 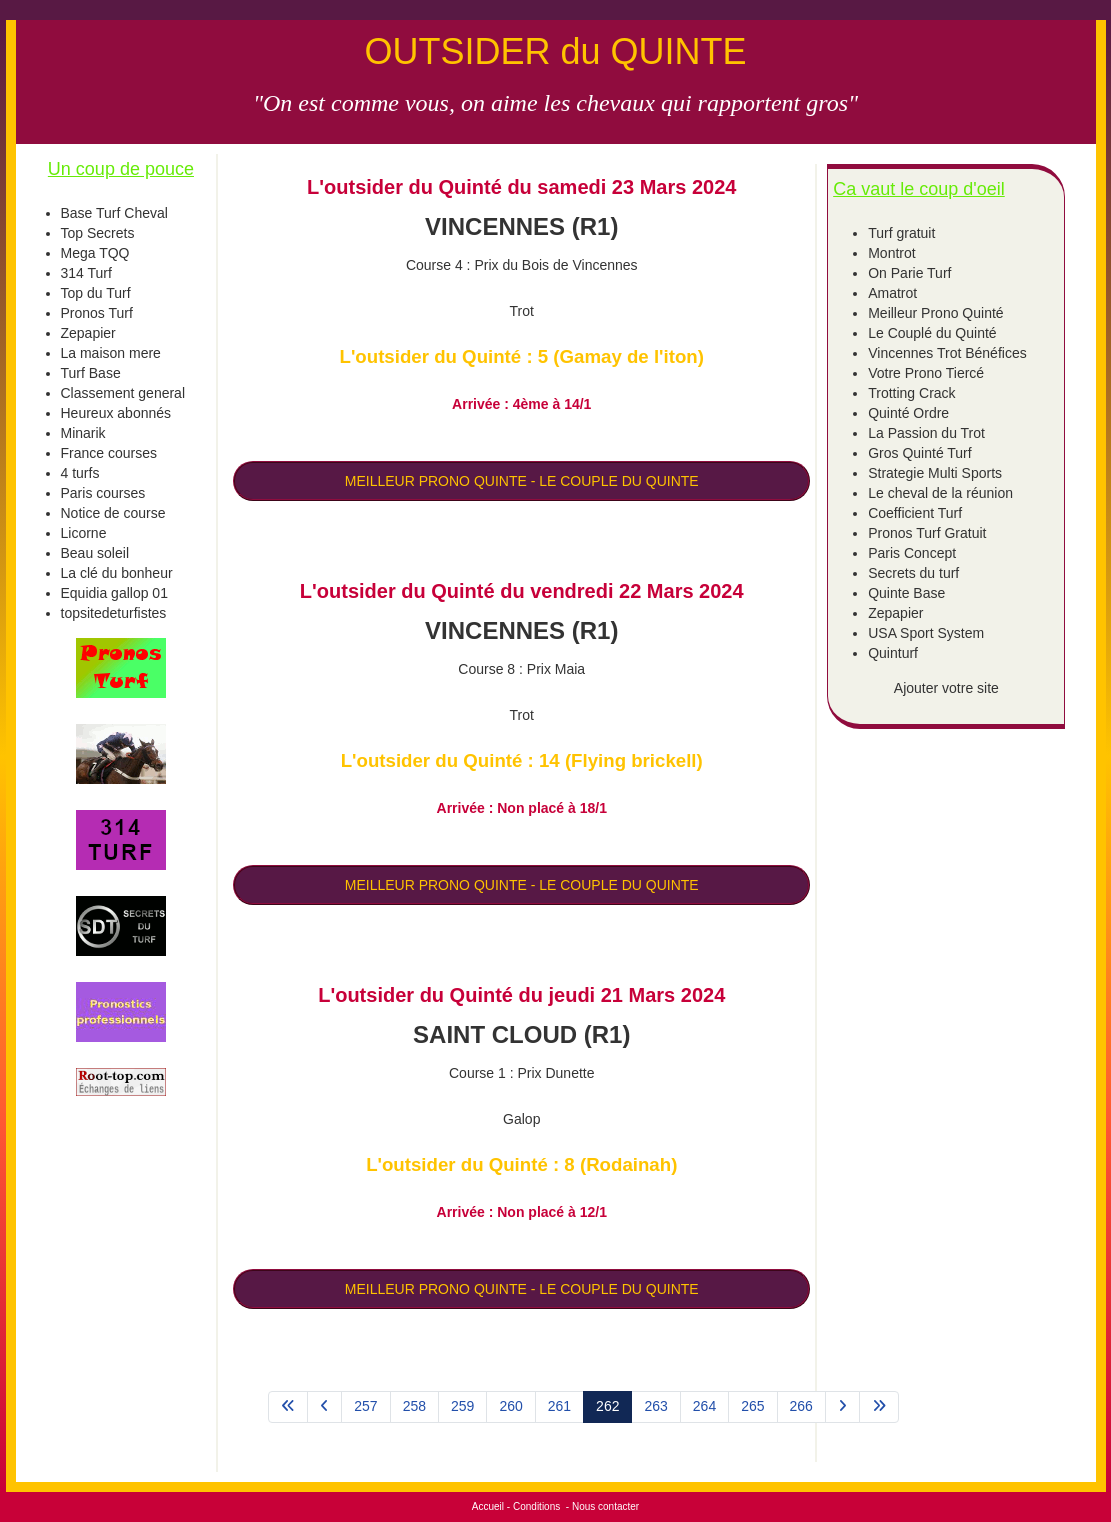 I want to click on 266 [Aller à la page 266], so click(x=801, y=1406).